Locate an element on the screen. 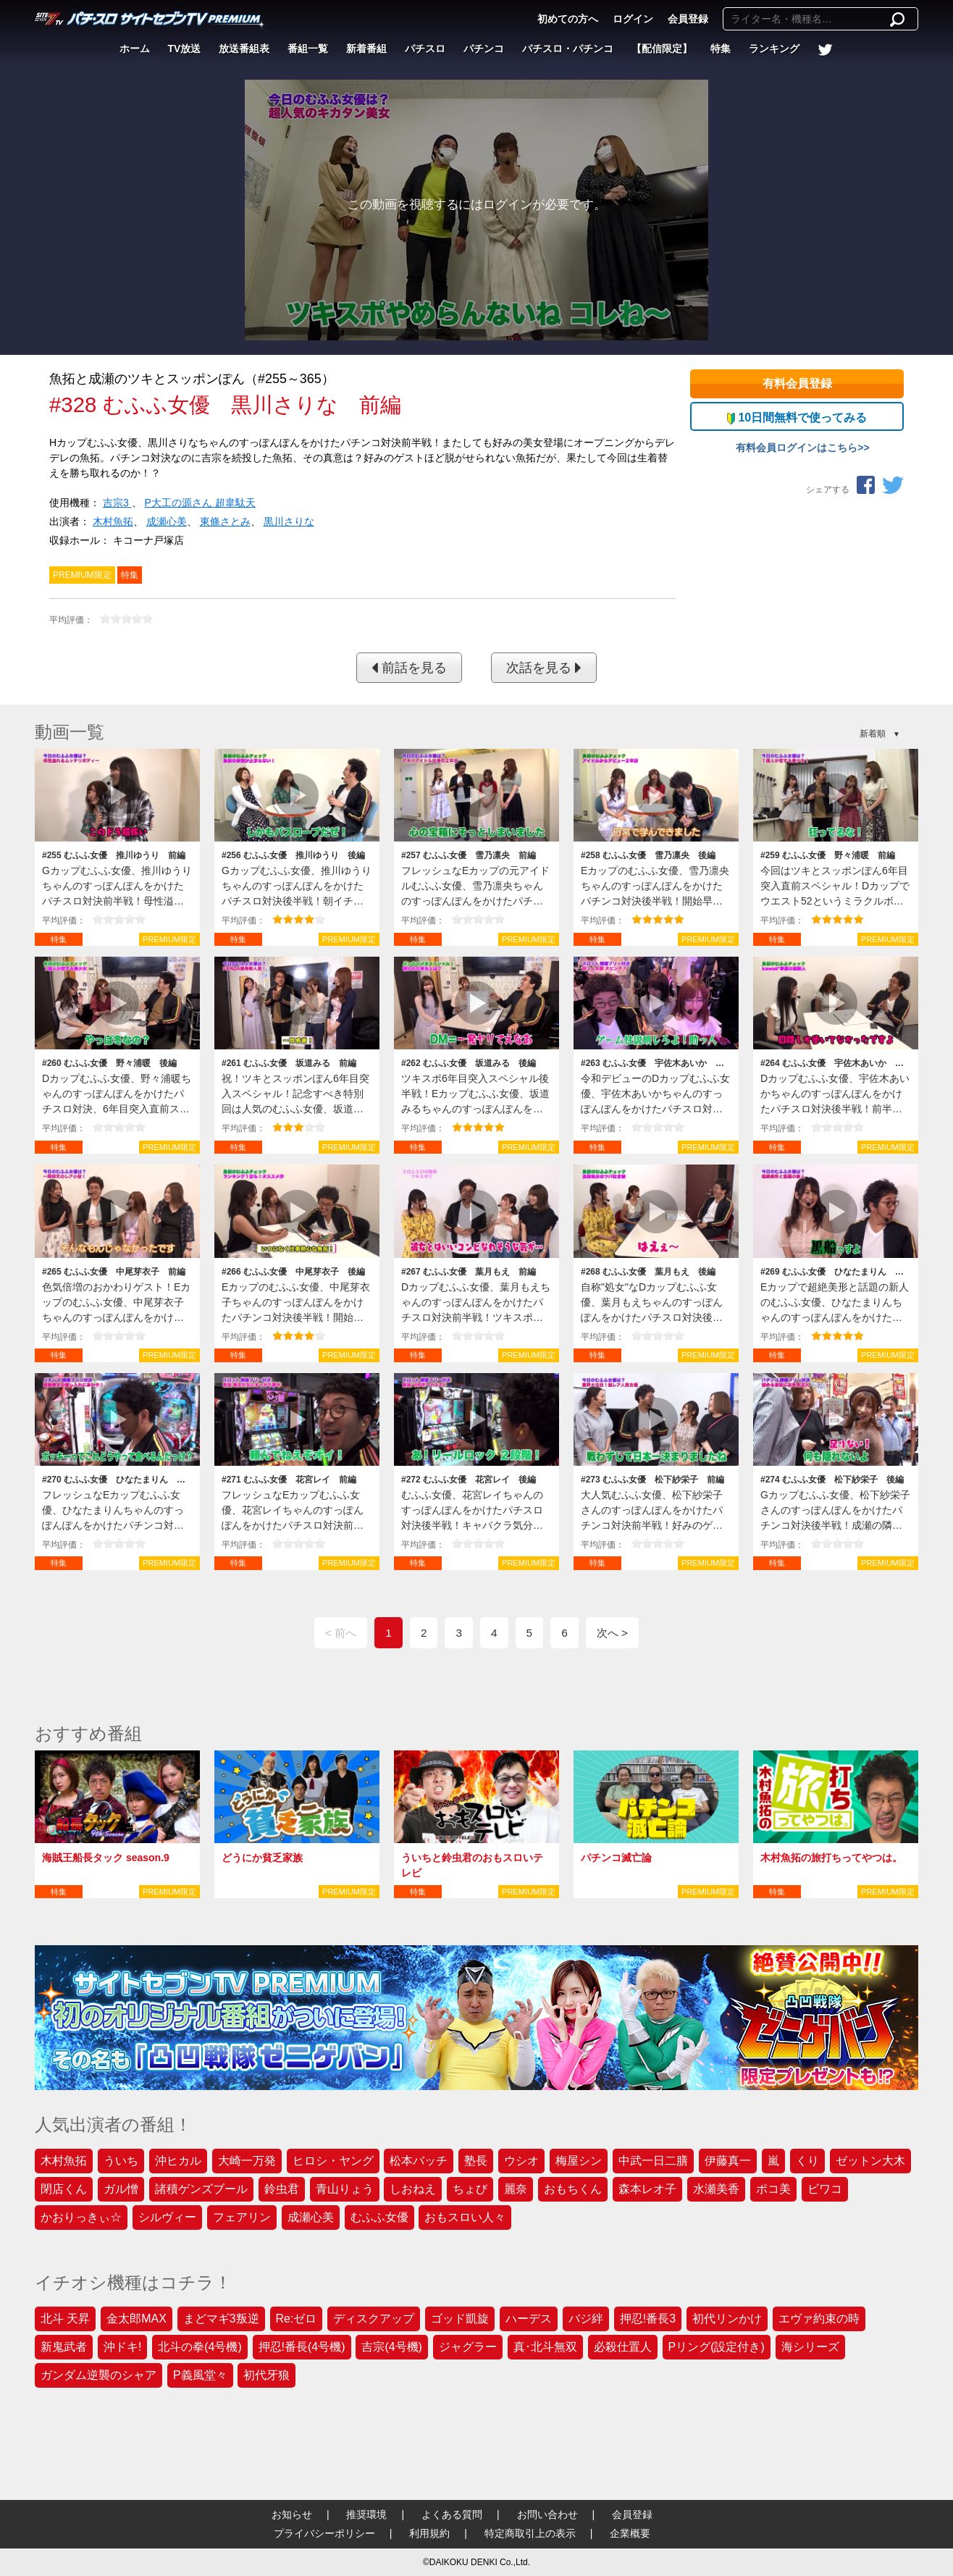  会員登録 is located at coordinates (688, 19).